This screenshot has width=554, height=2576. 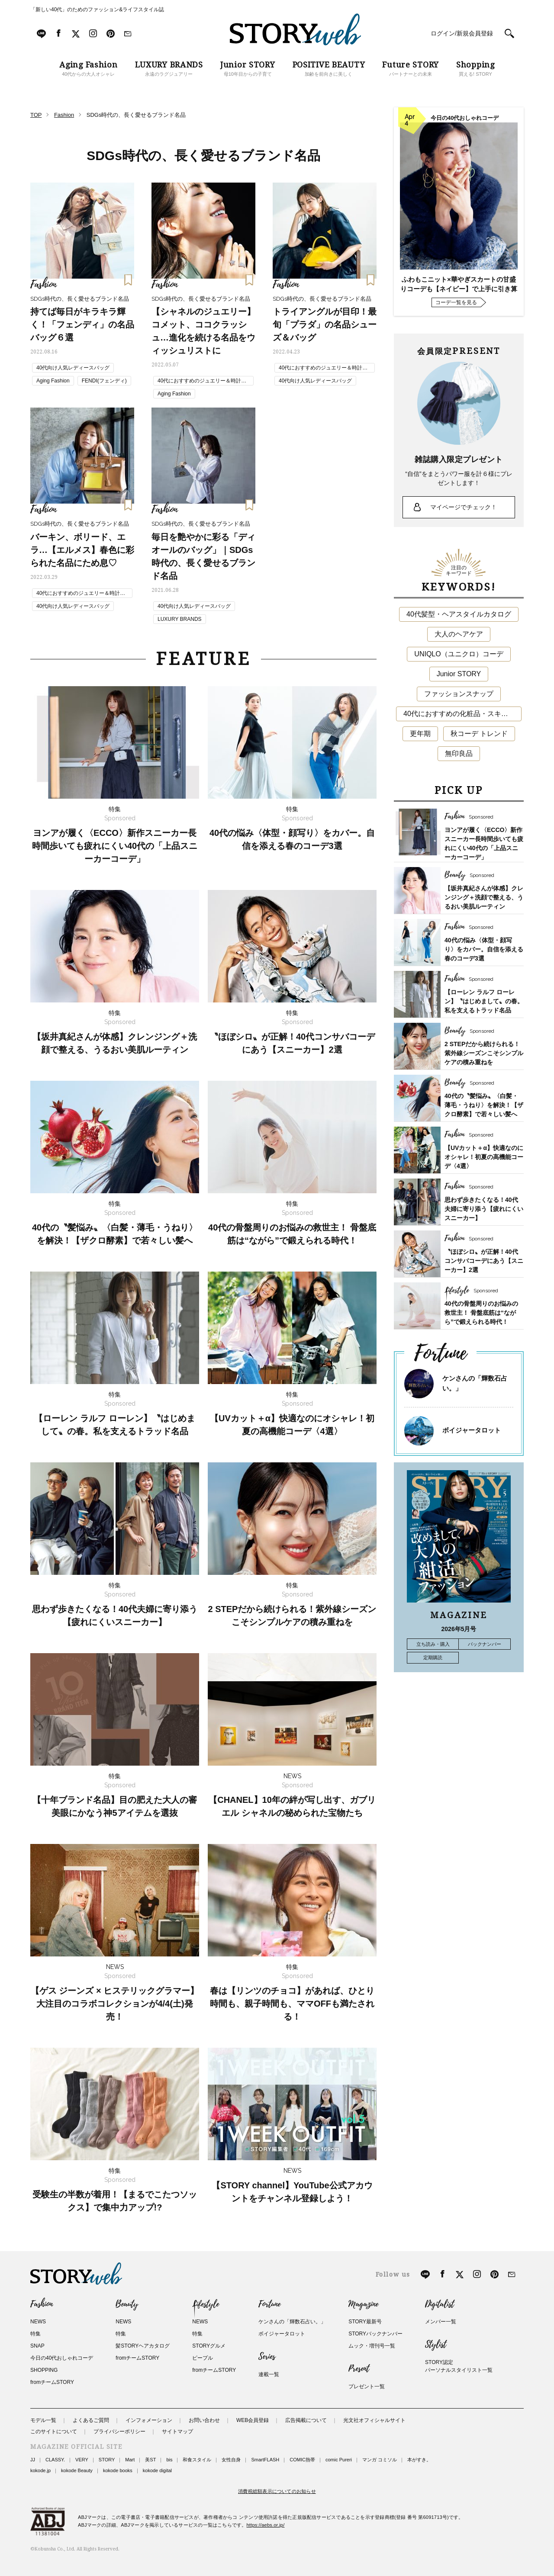 I want to click on kokode Beauty, so click(x=77, y=2470).